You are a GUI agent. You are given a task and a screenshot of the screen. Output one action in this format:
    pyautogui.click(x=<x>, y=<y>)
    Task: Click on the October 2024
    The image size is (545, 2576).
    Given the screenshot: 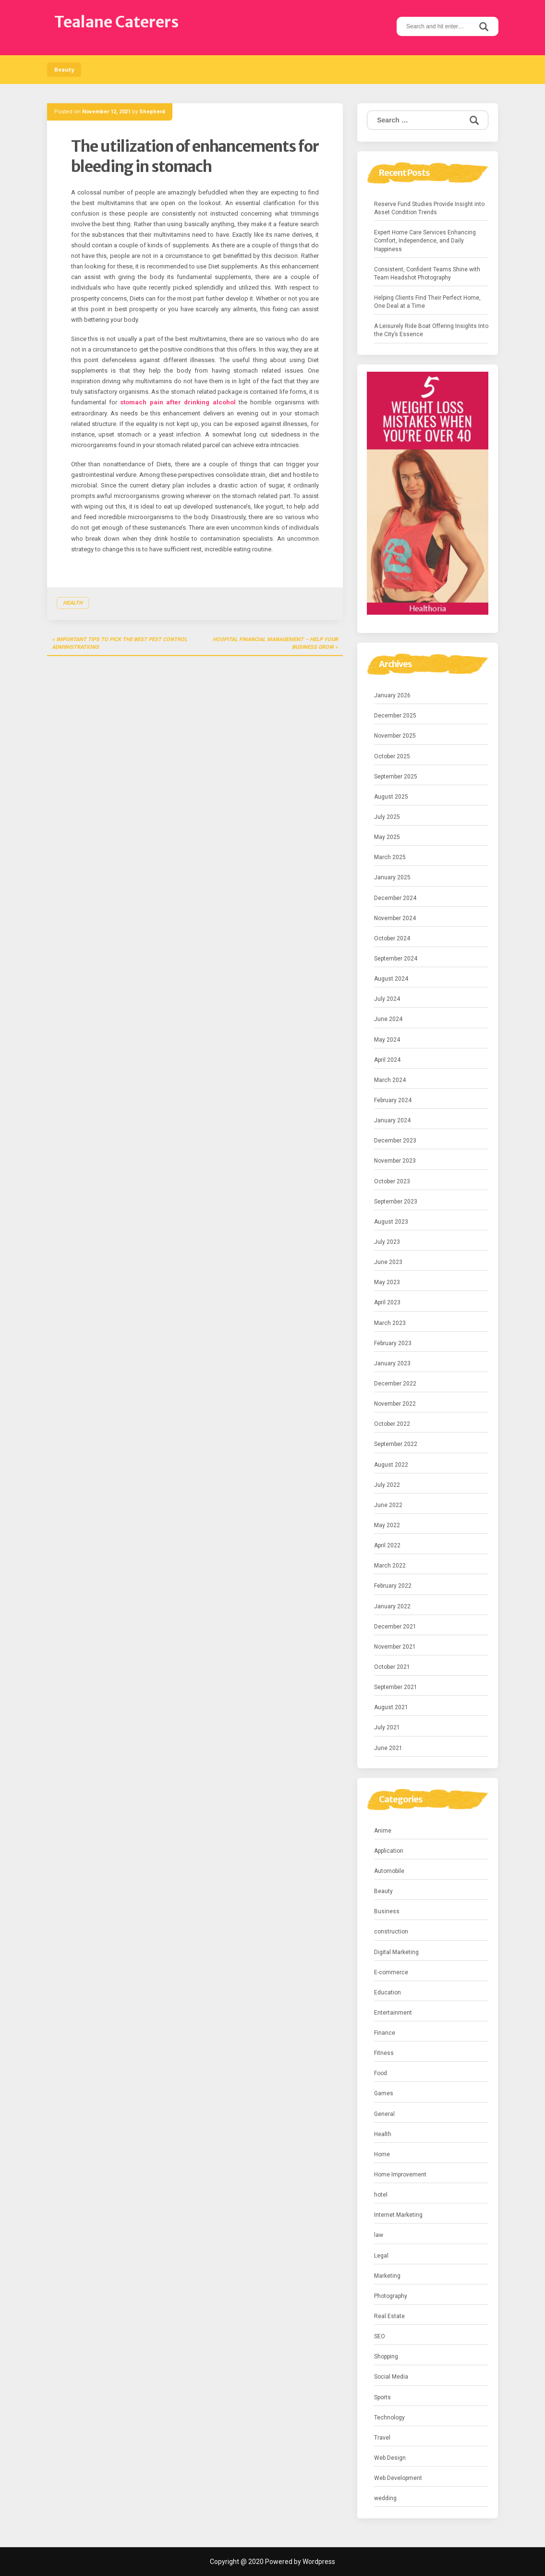 What is the action you would take?
    pyautogui.click(x=392, y=938)
    